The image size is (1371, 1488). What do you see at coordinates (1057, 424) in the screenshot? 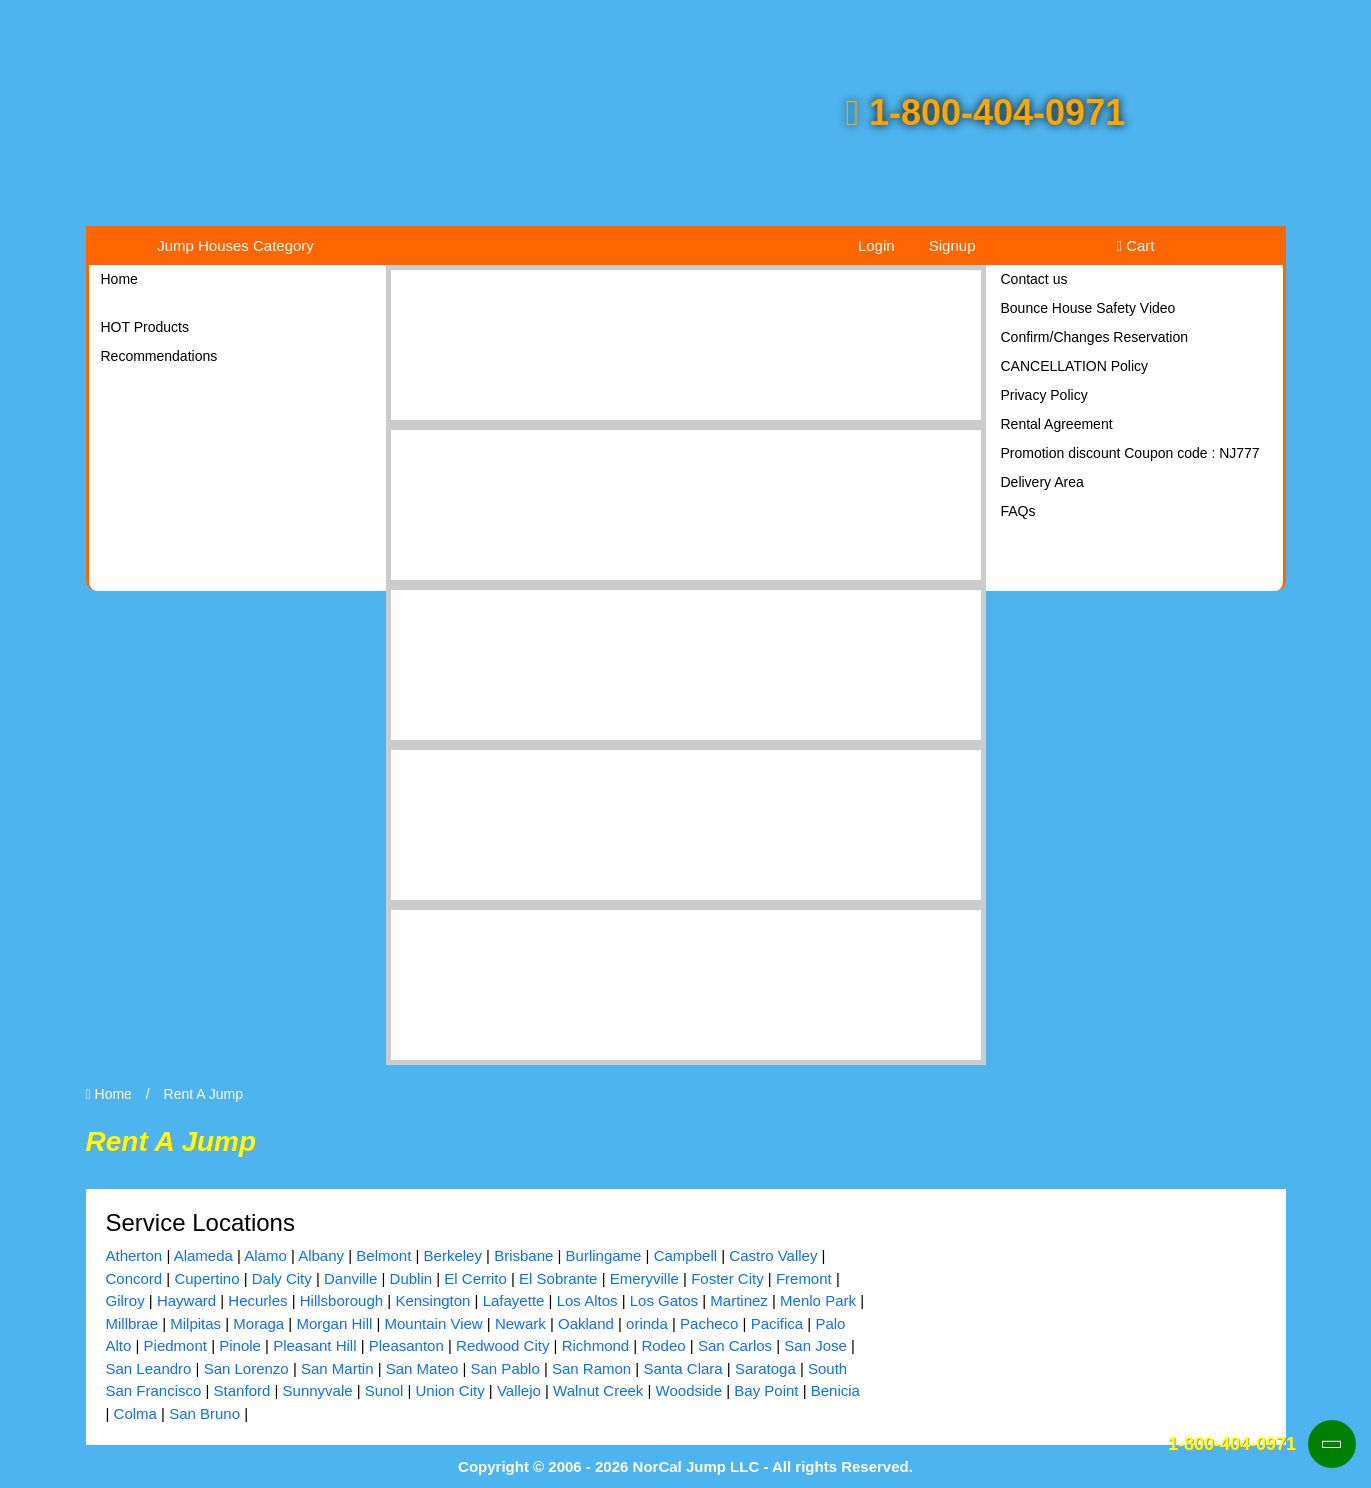
I see `Rental Agreement` at bounding box center [1057, 424].